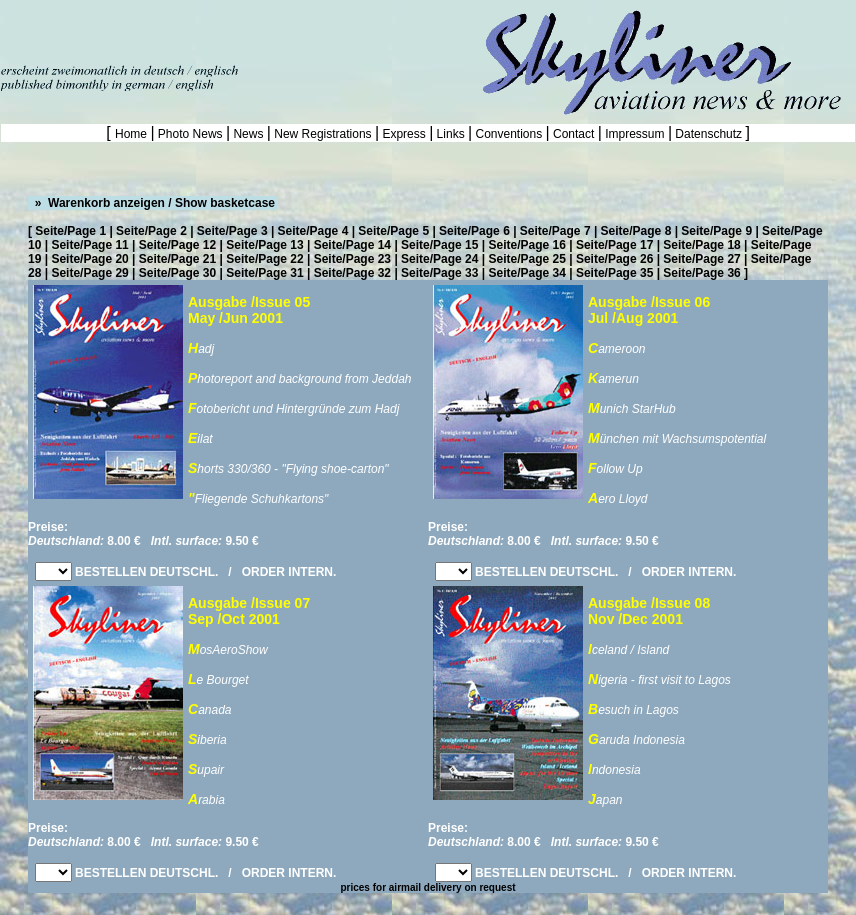  I want to click on Seite/Page 36, so click(701, 273).